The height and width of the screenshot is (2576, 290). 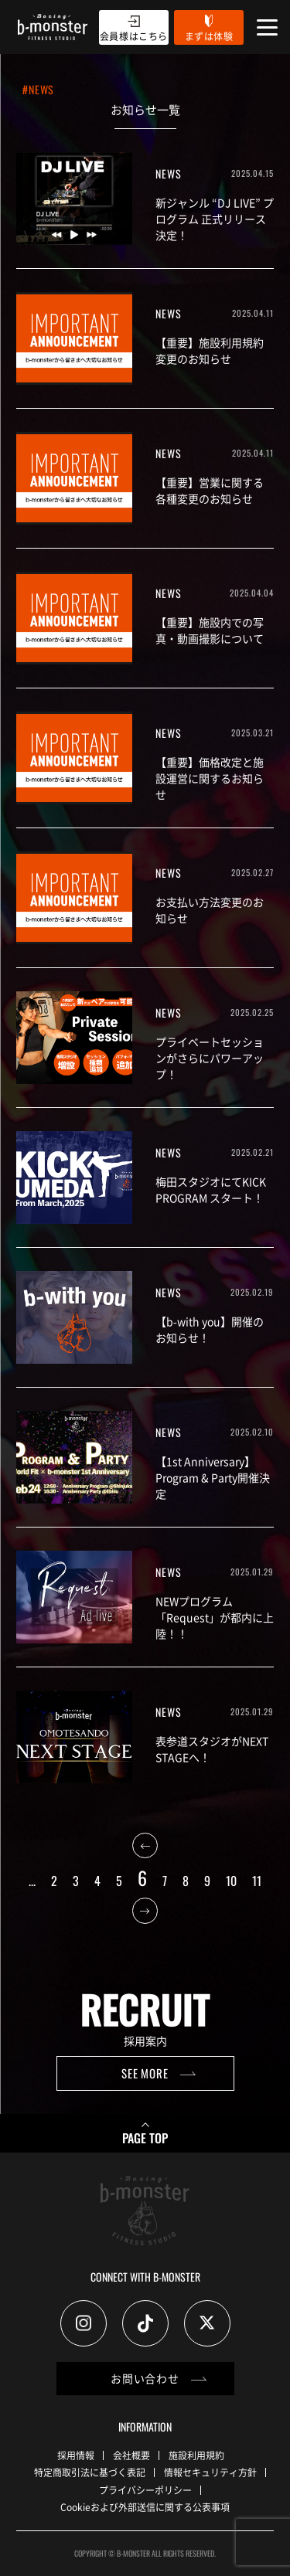 What do you see at coordinates (209, 35) in the screenshot?
I see `まずは体験` at bounding box center [209, 35].